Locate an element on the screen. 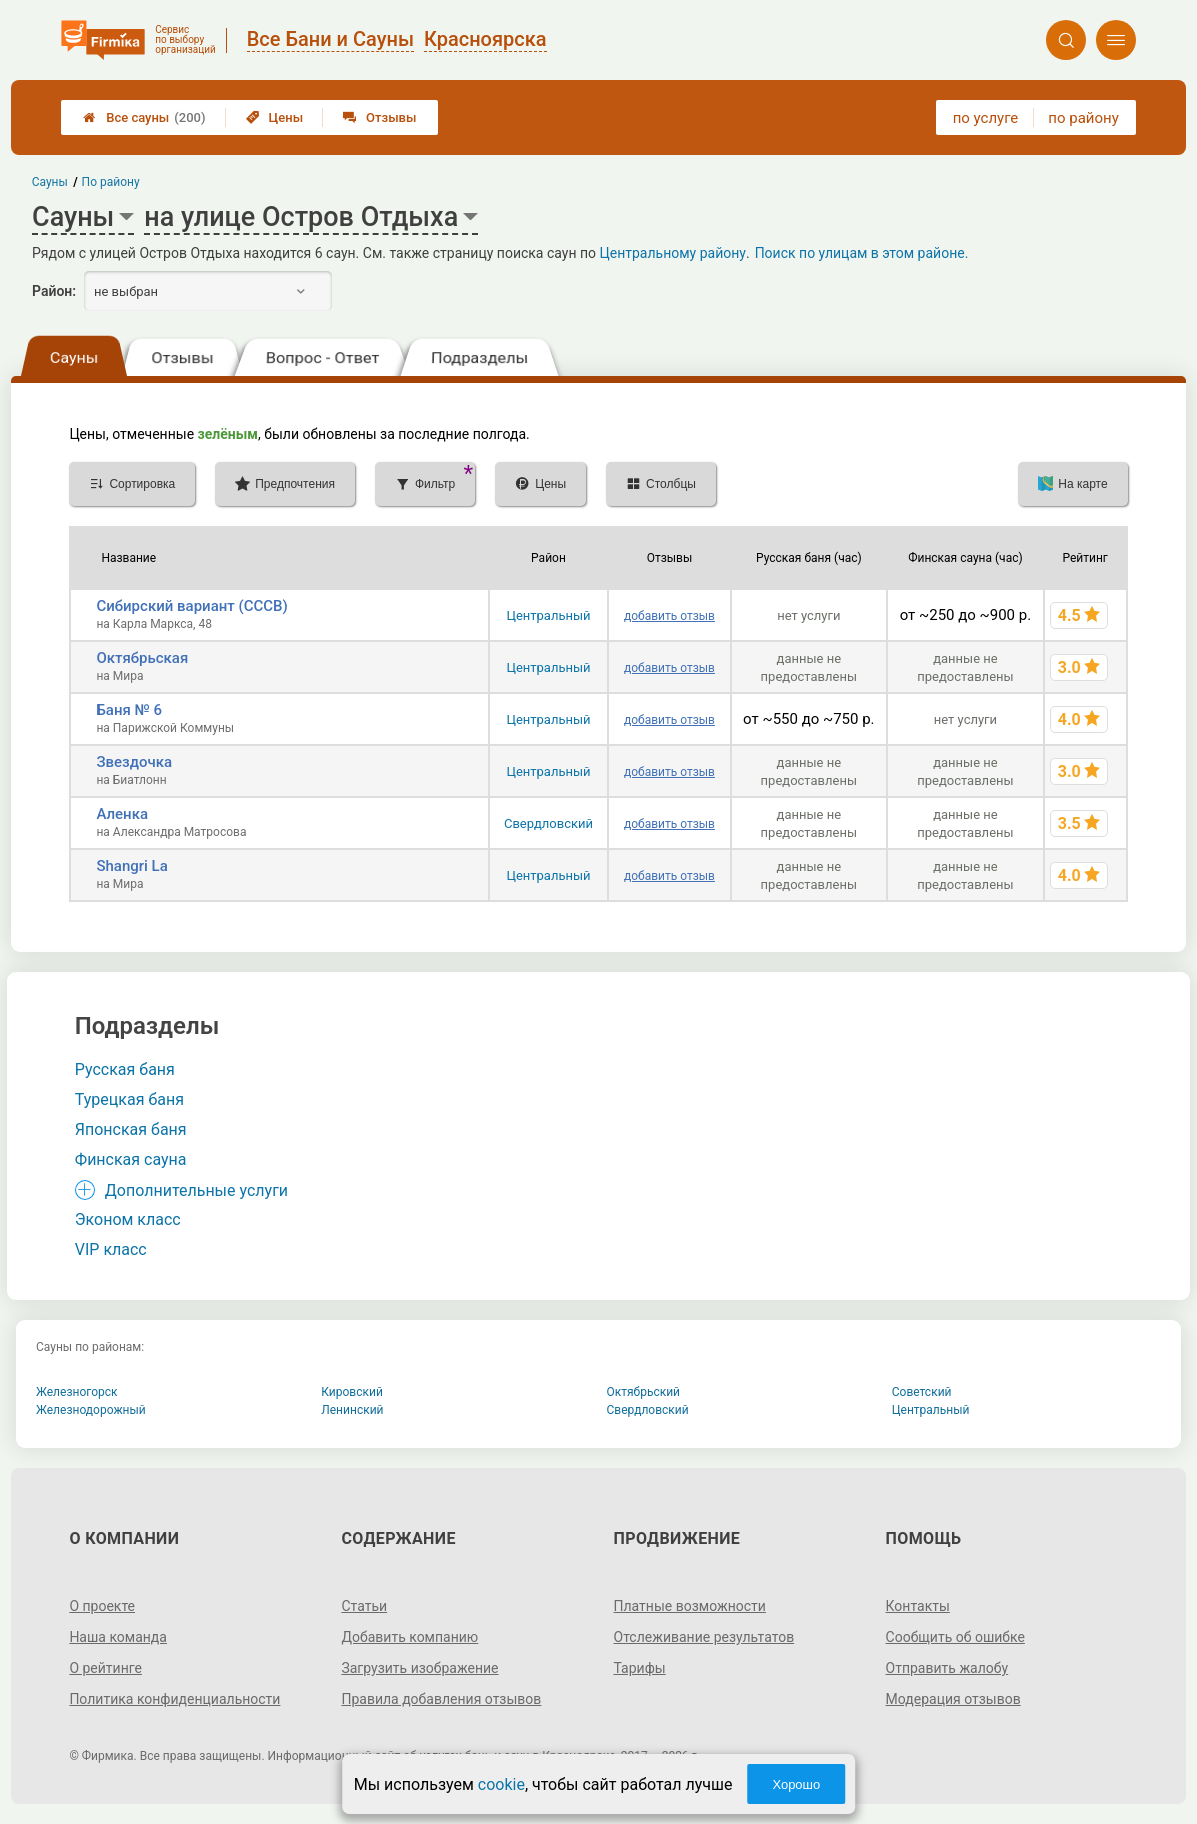 This screenshot has height=1824, width=1197. Свердловский is located at coordinates (548, 823).